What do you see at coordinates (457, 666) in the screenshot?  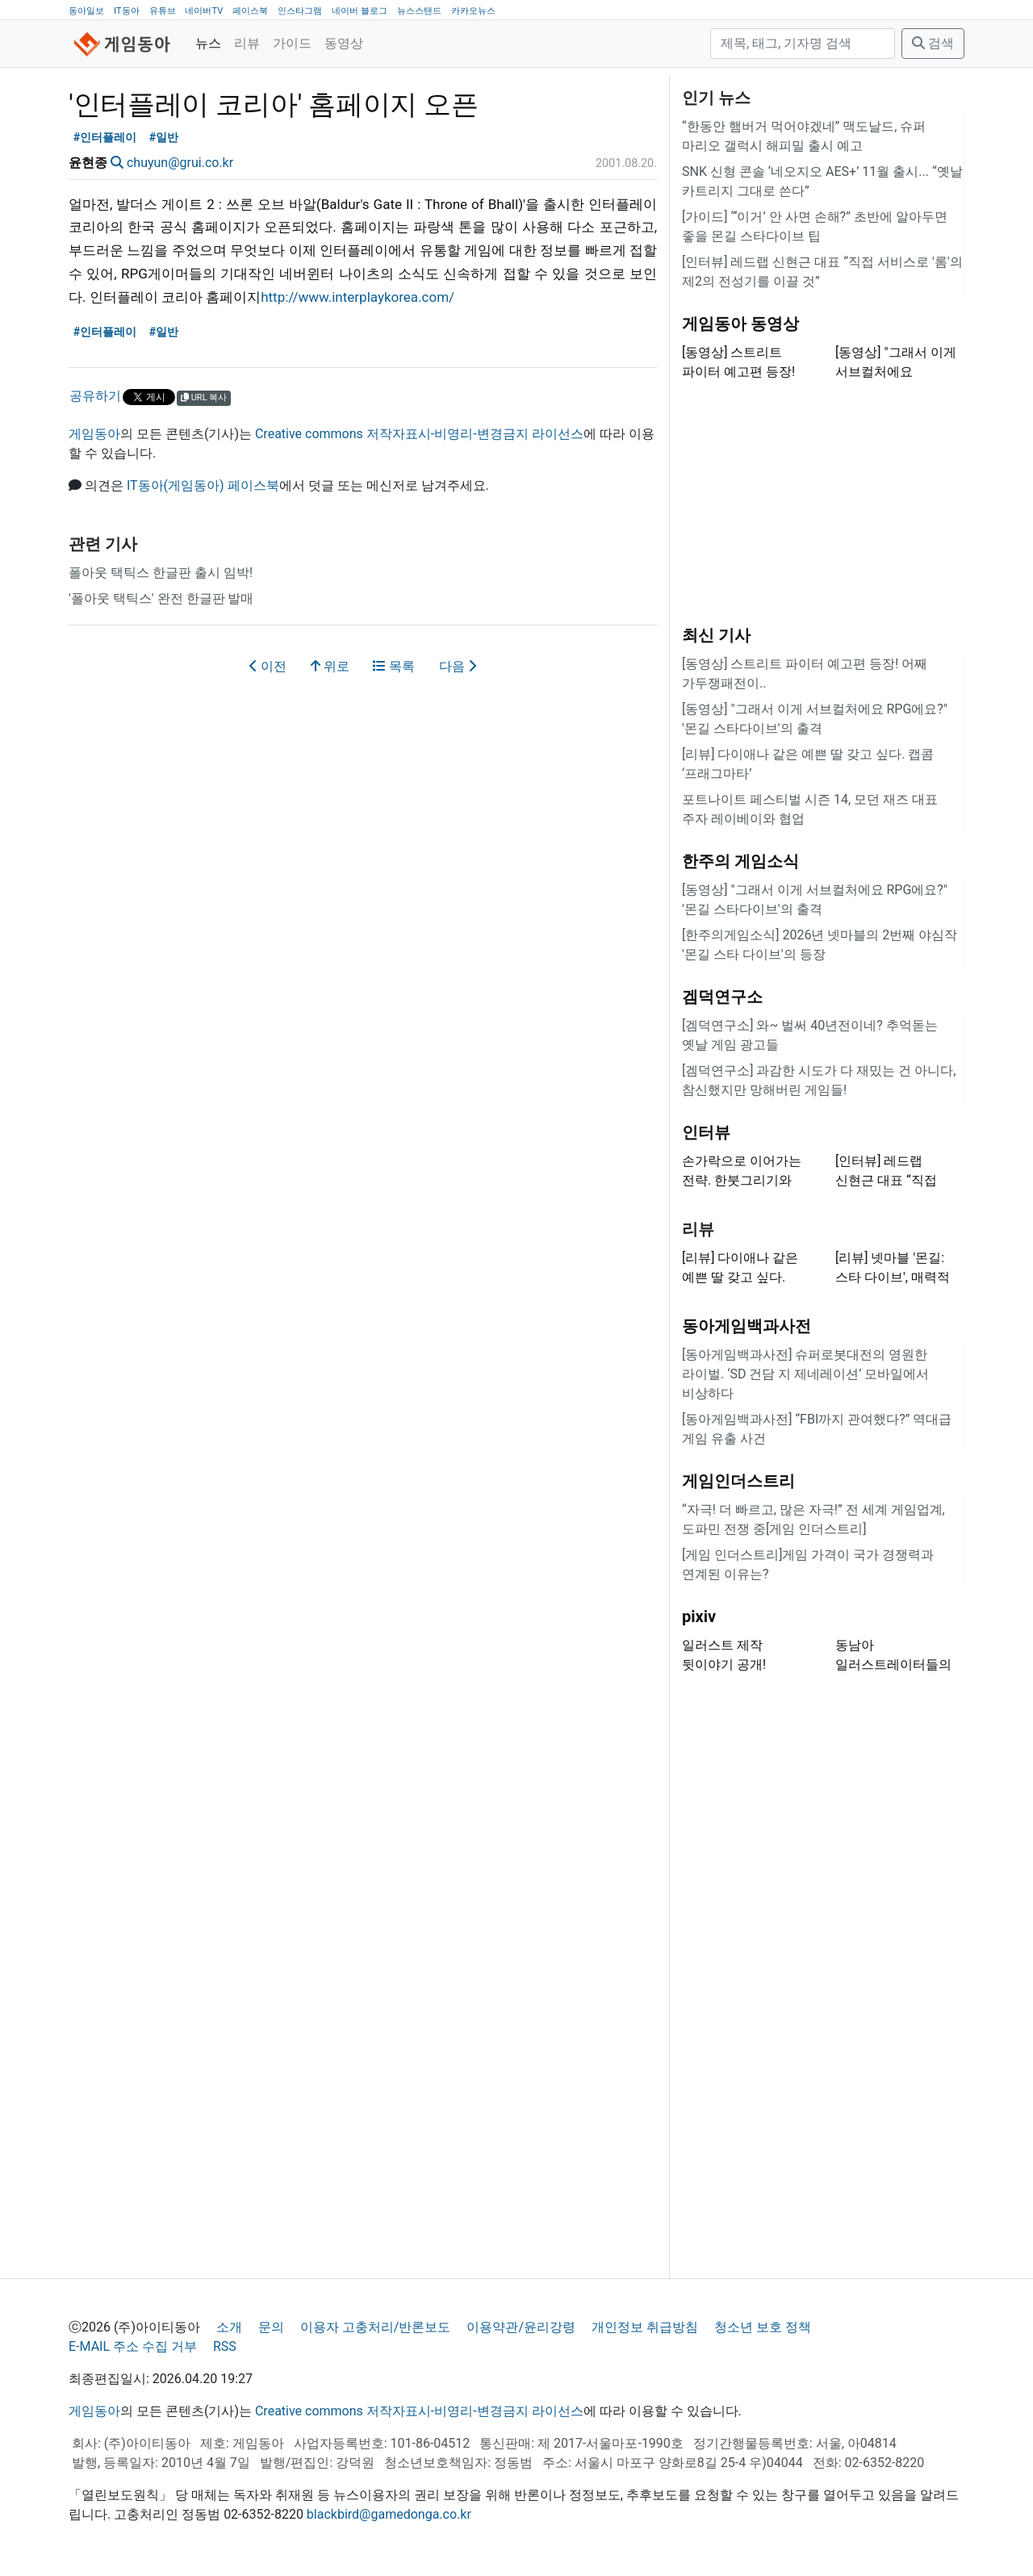 I see `다음` at bounding box center [457, 666].